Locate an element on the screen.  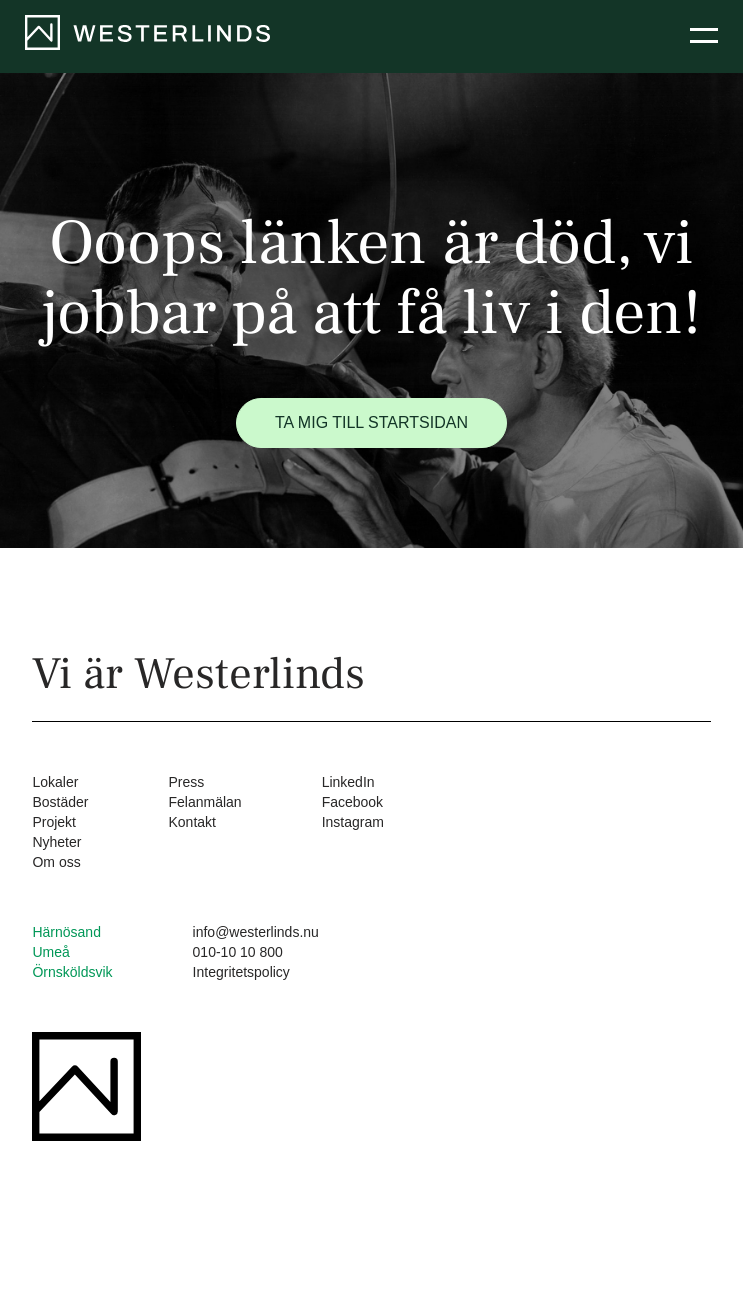
Felanmälan is located at coordinates (204, 802).